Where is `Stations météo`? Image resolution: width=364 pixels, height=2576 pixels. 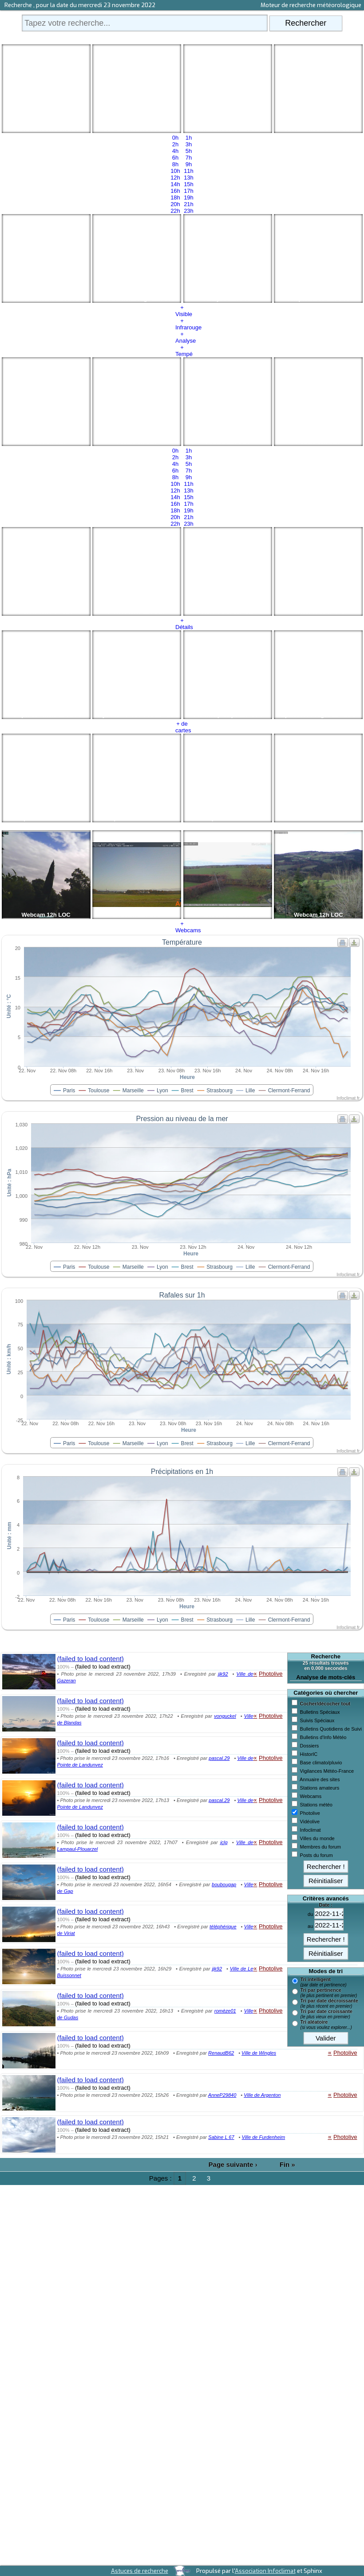 Stations météo is located at coordinates (316, 1804).